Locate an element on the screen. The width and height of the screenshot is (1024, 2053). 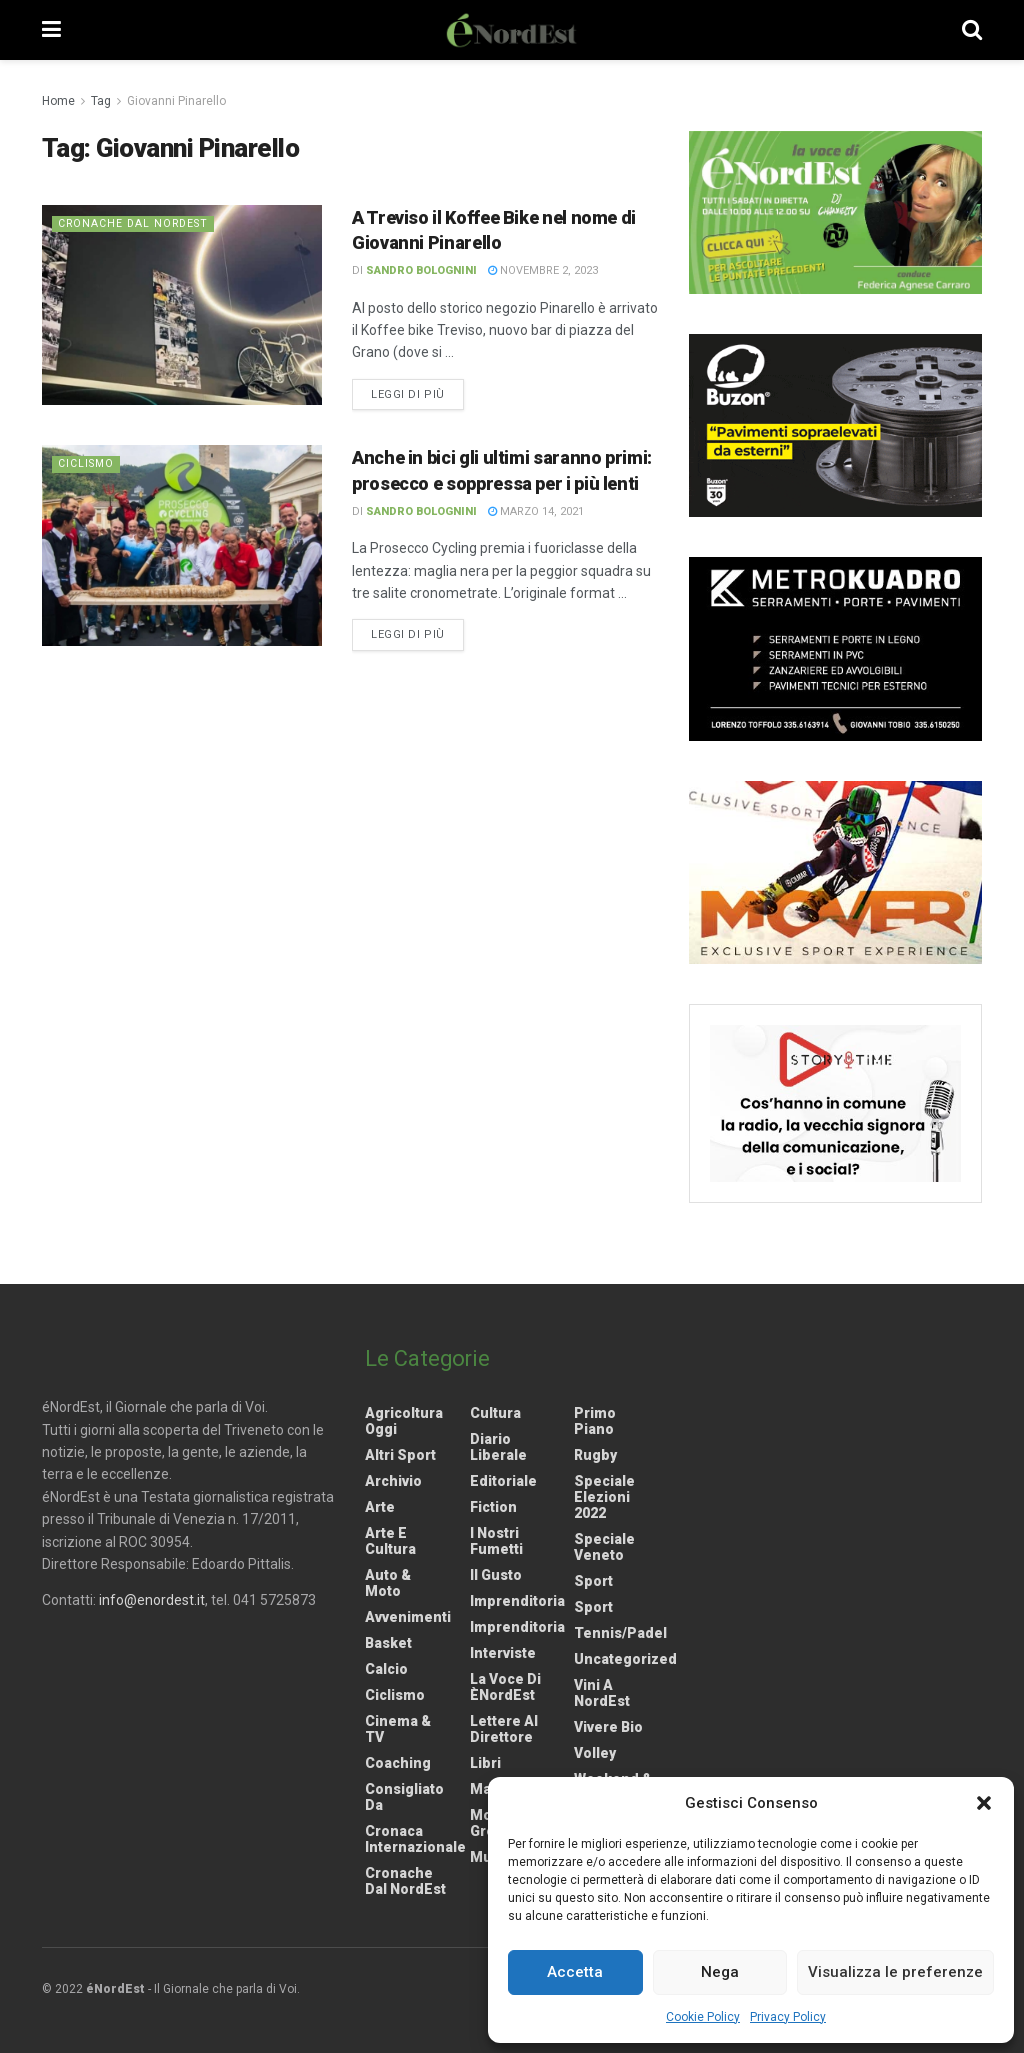
[Read article: Anche in bici gli ultimi saranno primi: prosecco e soppressa per i più lenti] is located at coordinates (182, 545).